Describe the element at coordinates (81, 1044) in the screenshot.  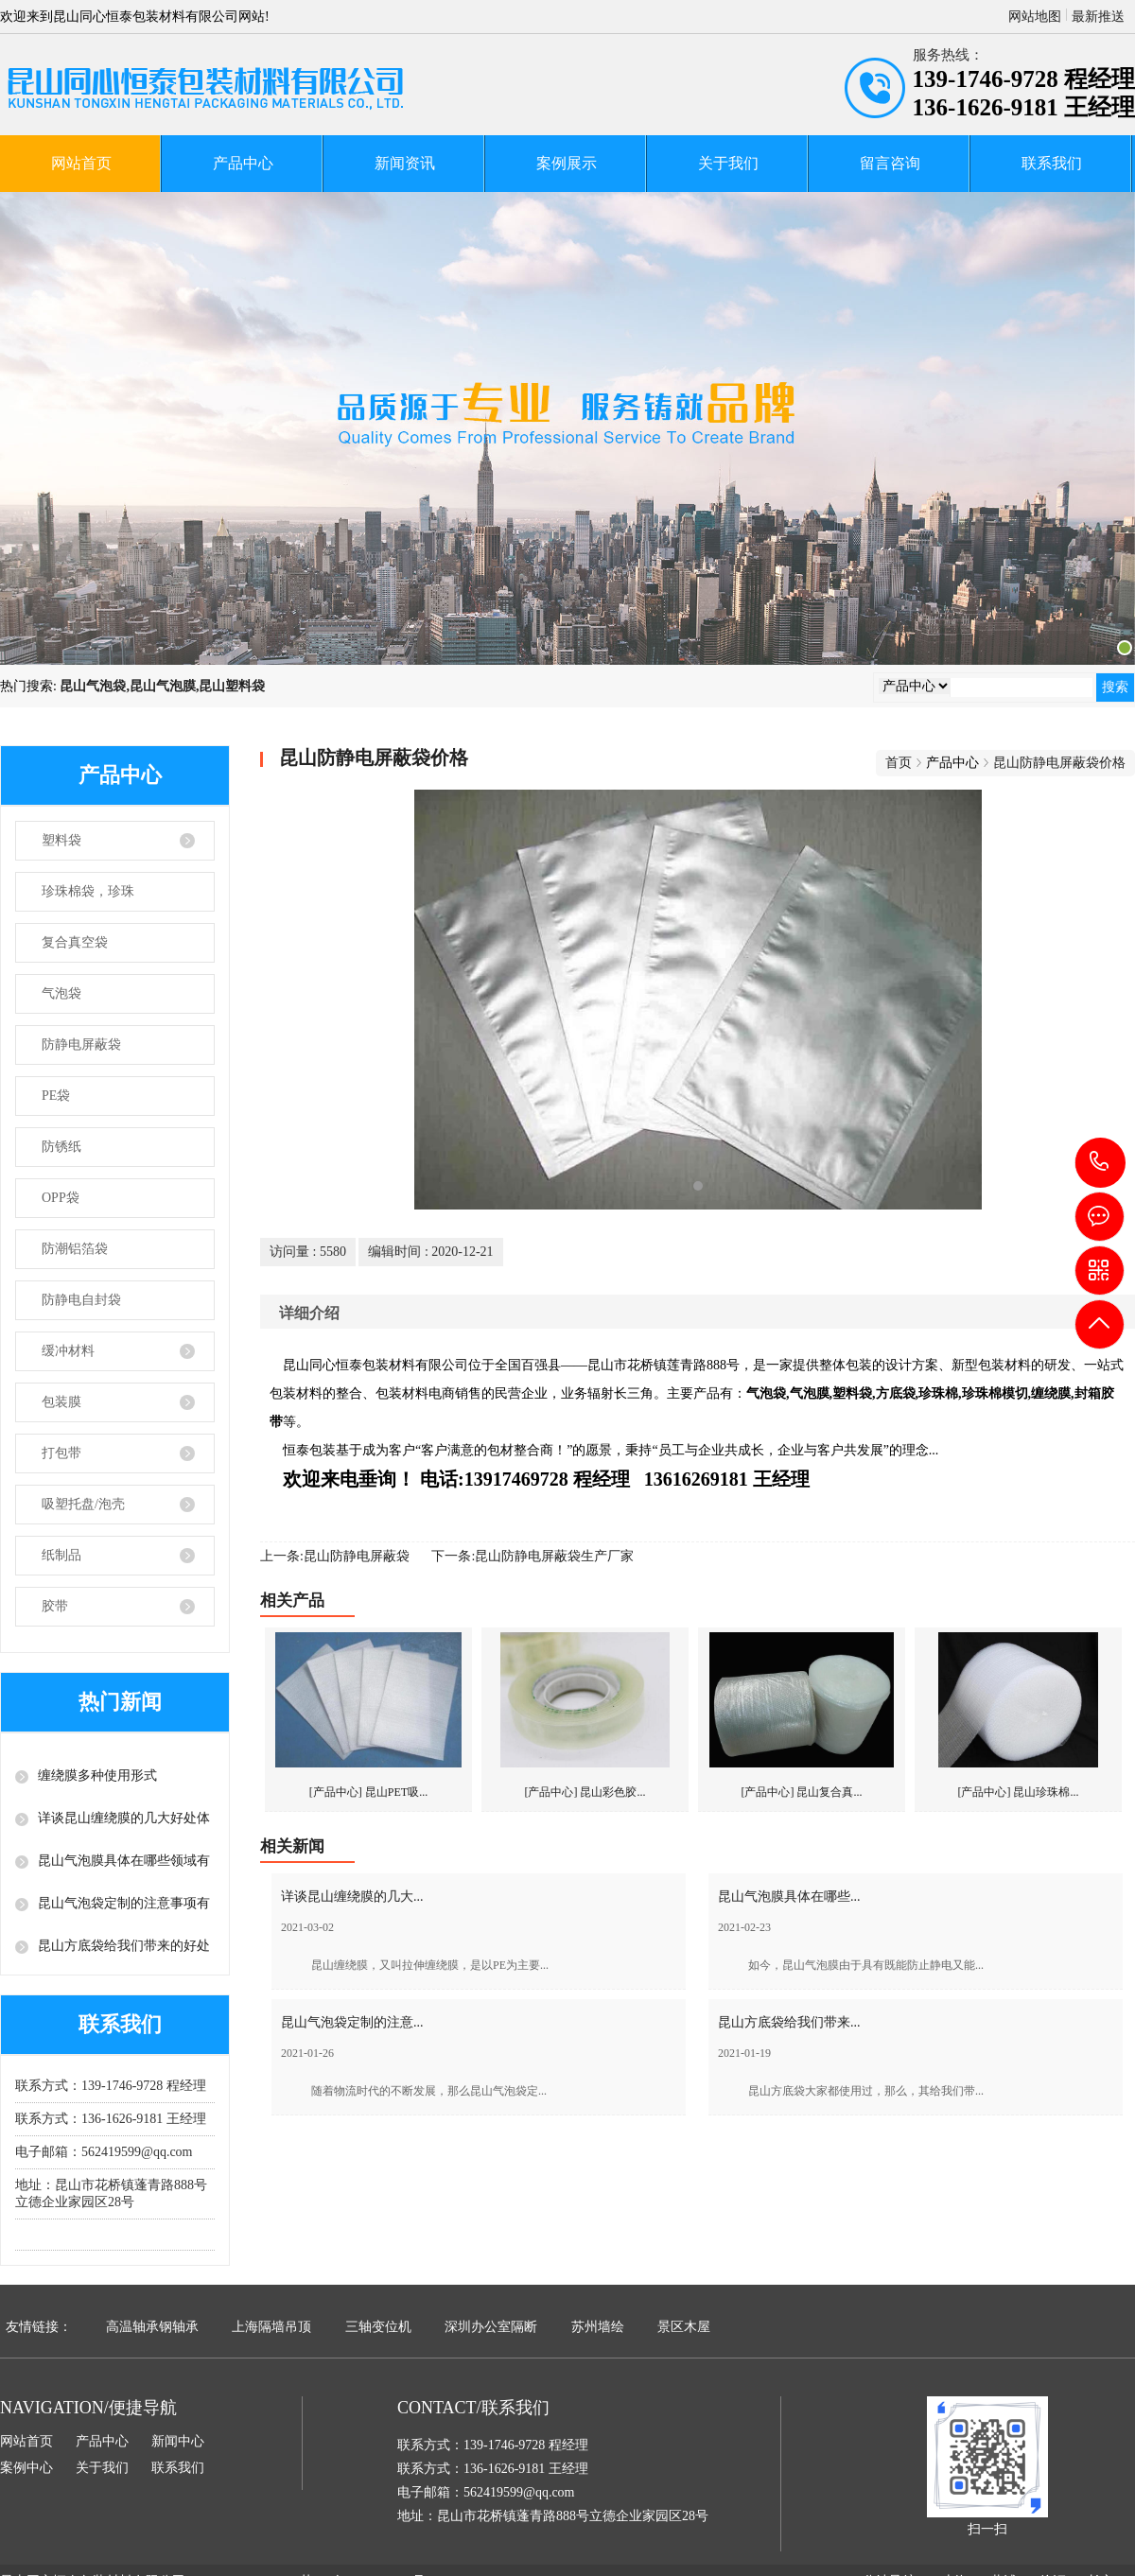
I see `防静电屏蔽袋` at that location.